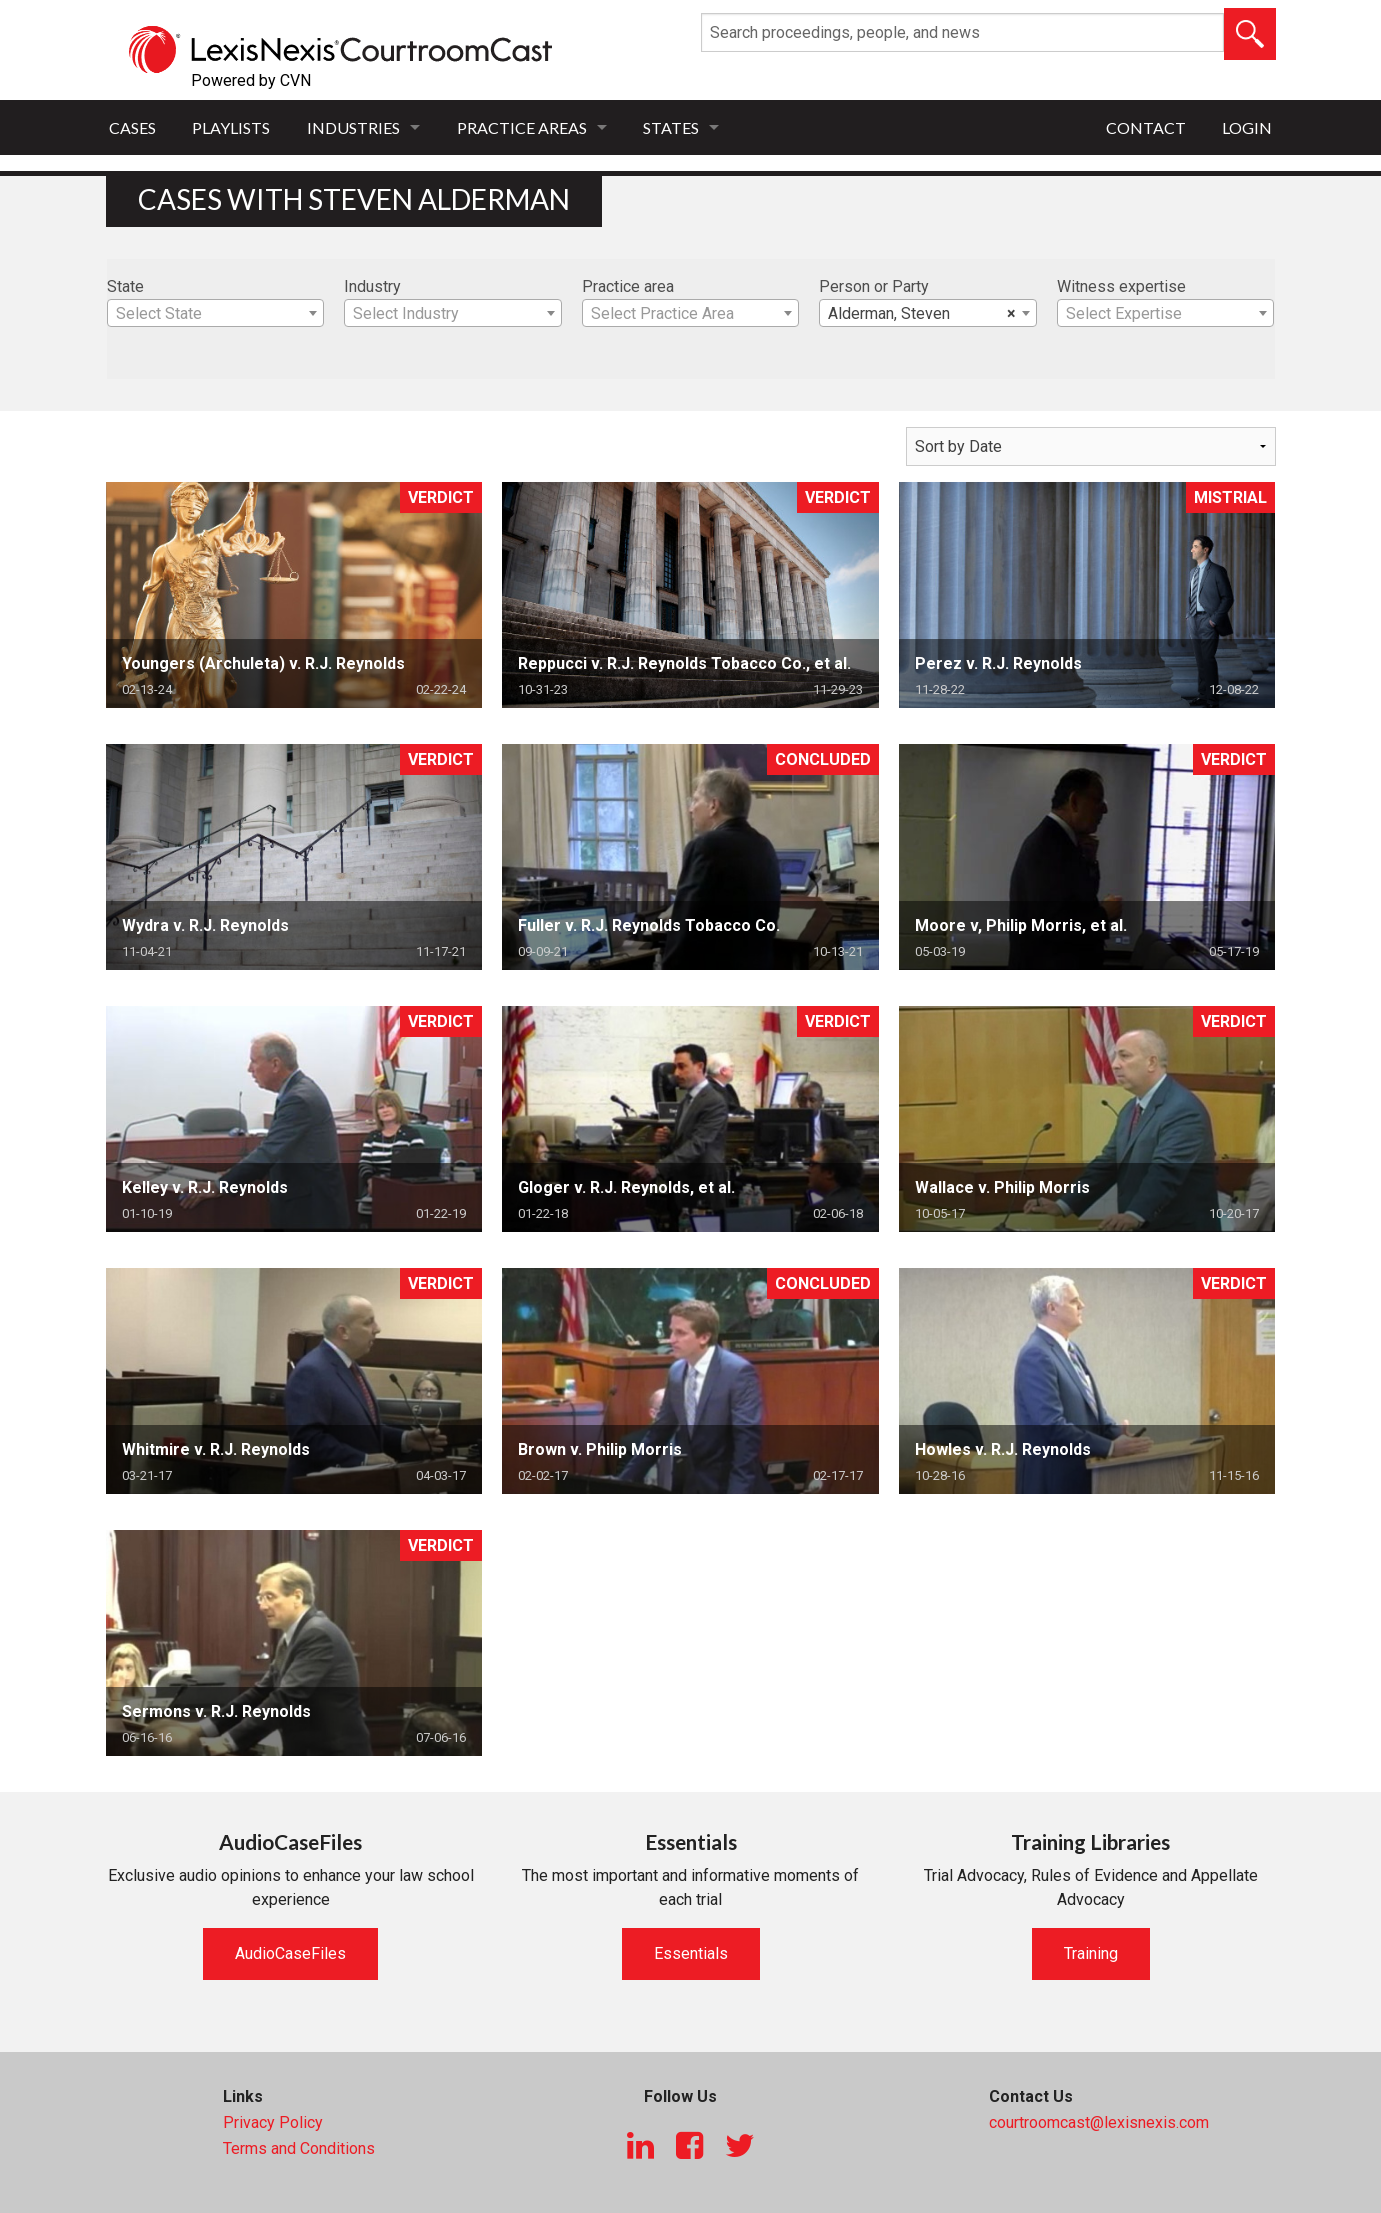 This screenshot has height=2213, width=1381. I want to click on courtroomcast@lexisnexis.com, so click(1099, 2122).